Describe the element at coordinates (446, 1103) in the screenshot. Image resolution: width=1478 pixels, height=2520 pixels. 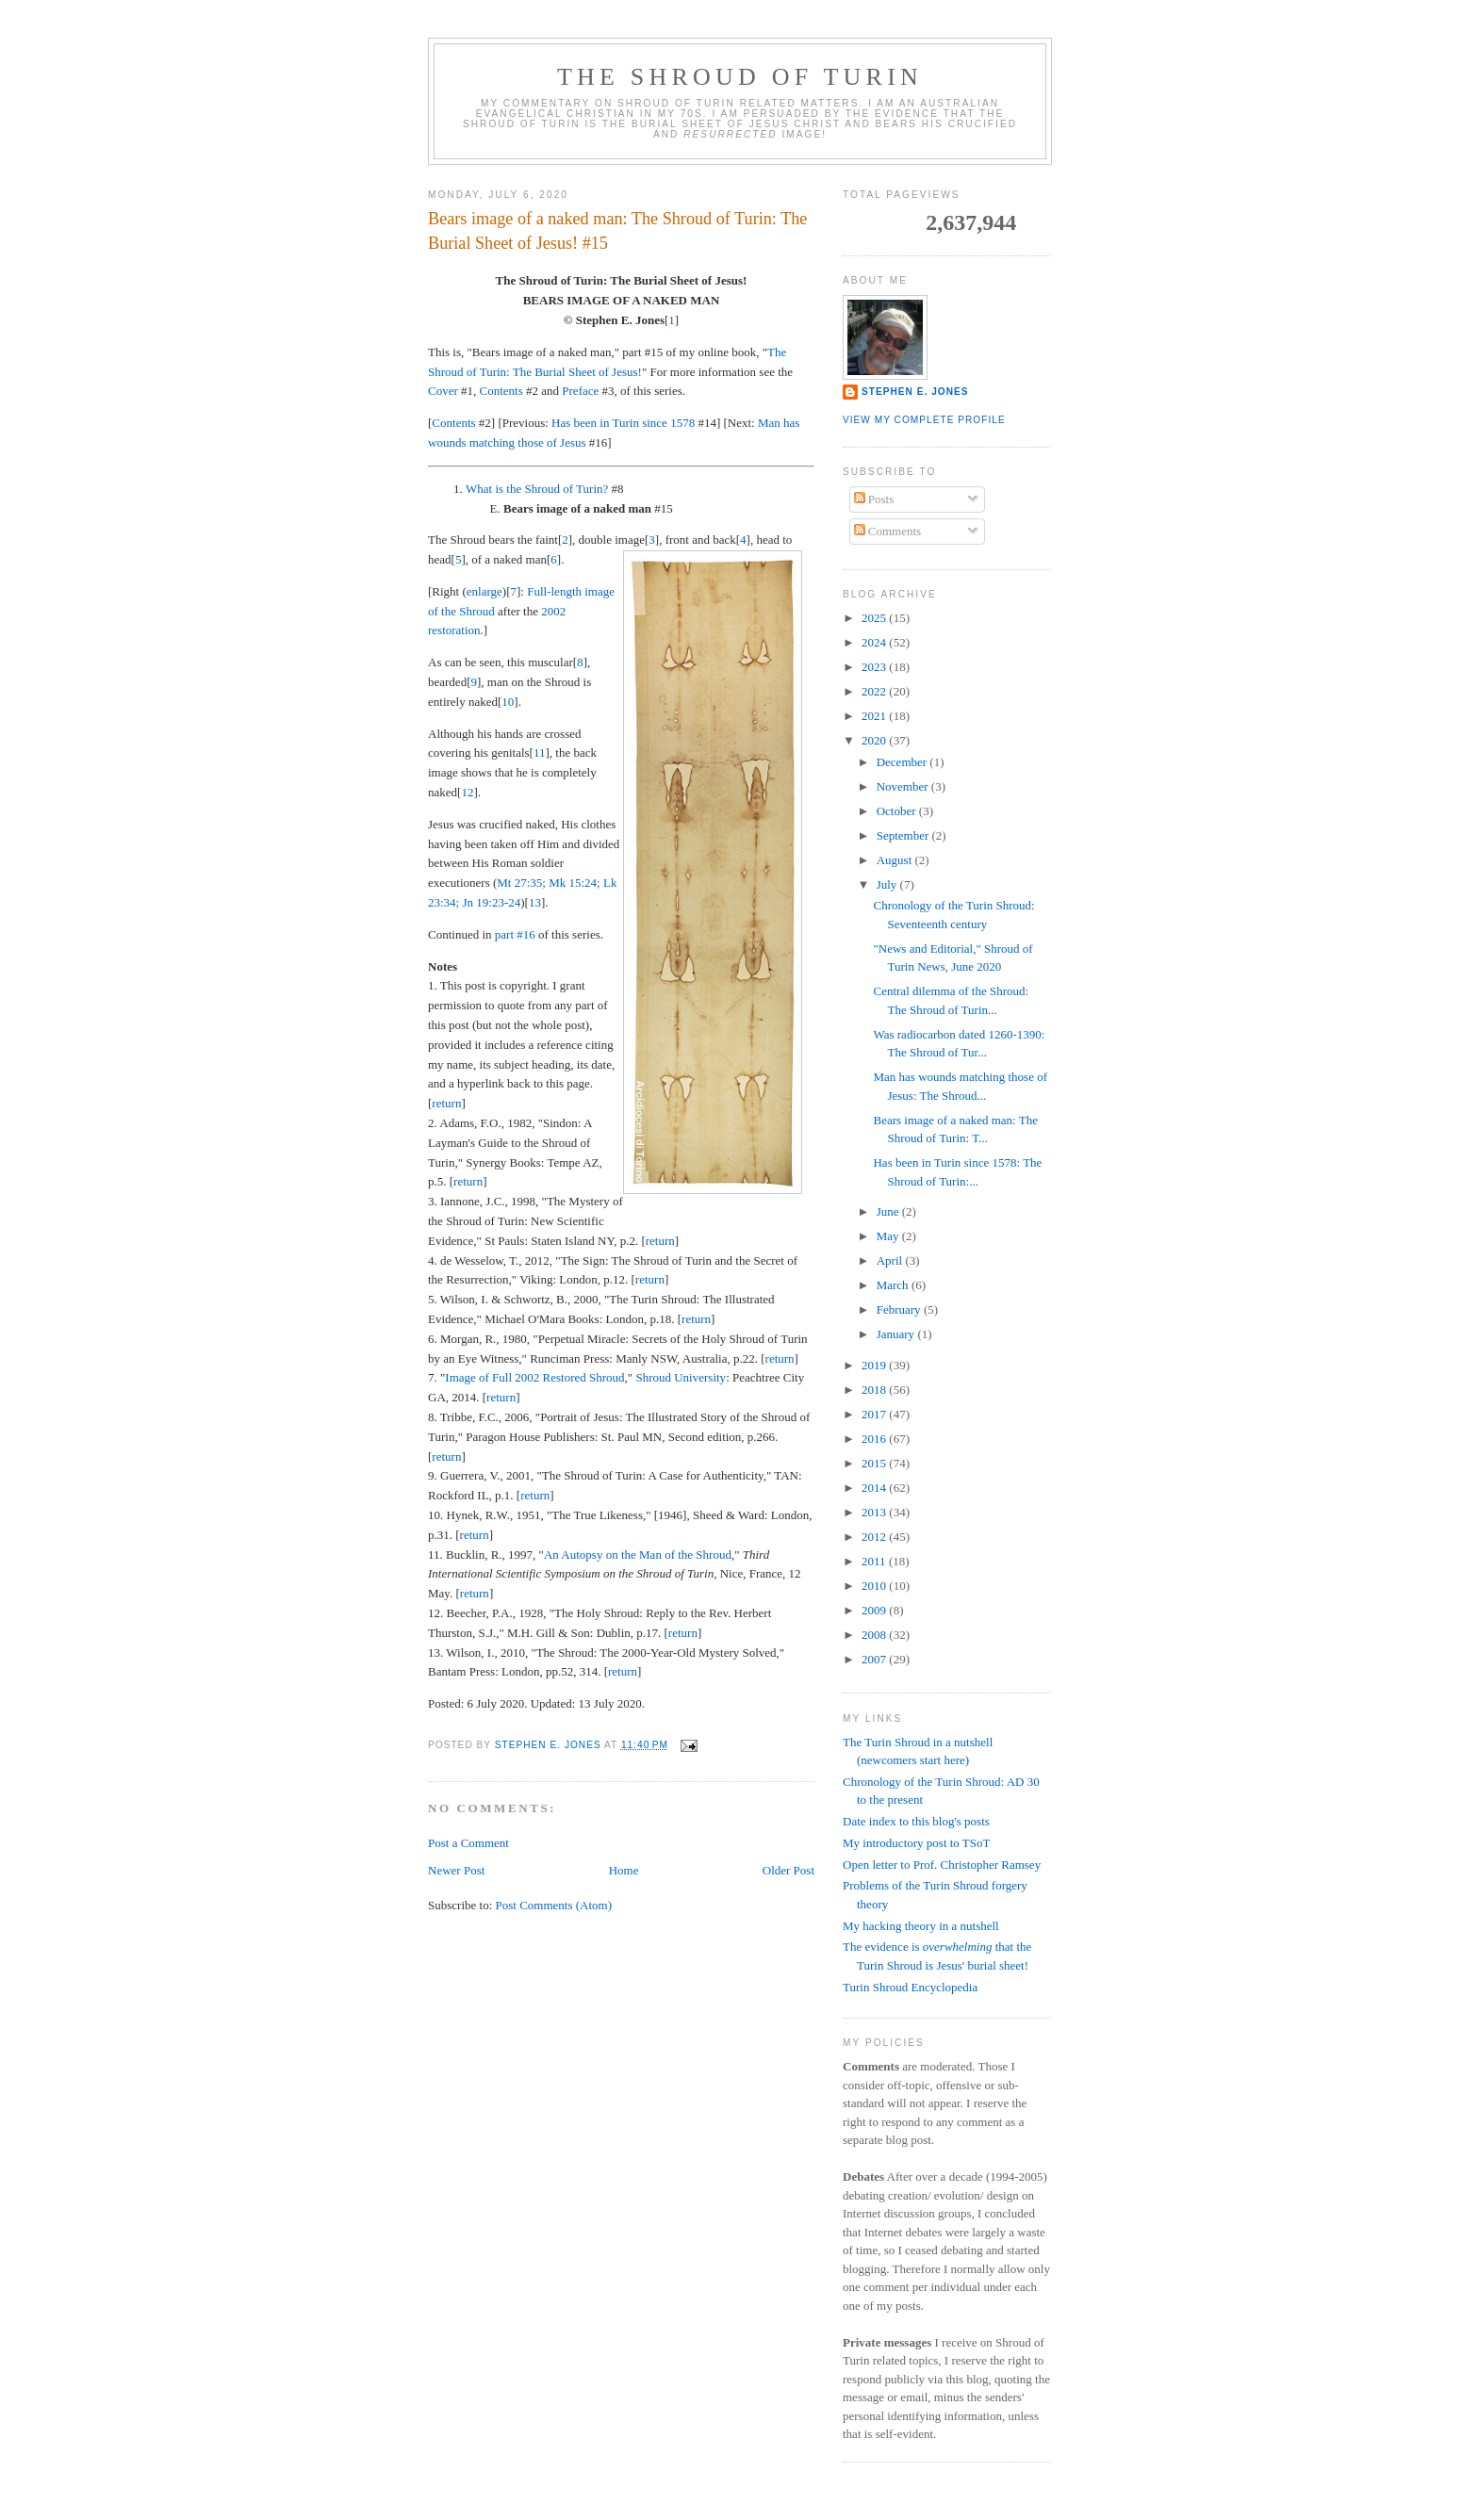
I see `return` at that location.